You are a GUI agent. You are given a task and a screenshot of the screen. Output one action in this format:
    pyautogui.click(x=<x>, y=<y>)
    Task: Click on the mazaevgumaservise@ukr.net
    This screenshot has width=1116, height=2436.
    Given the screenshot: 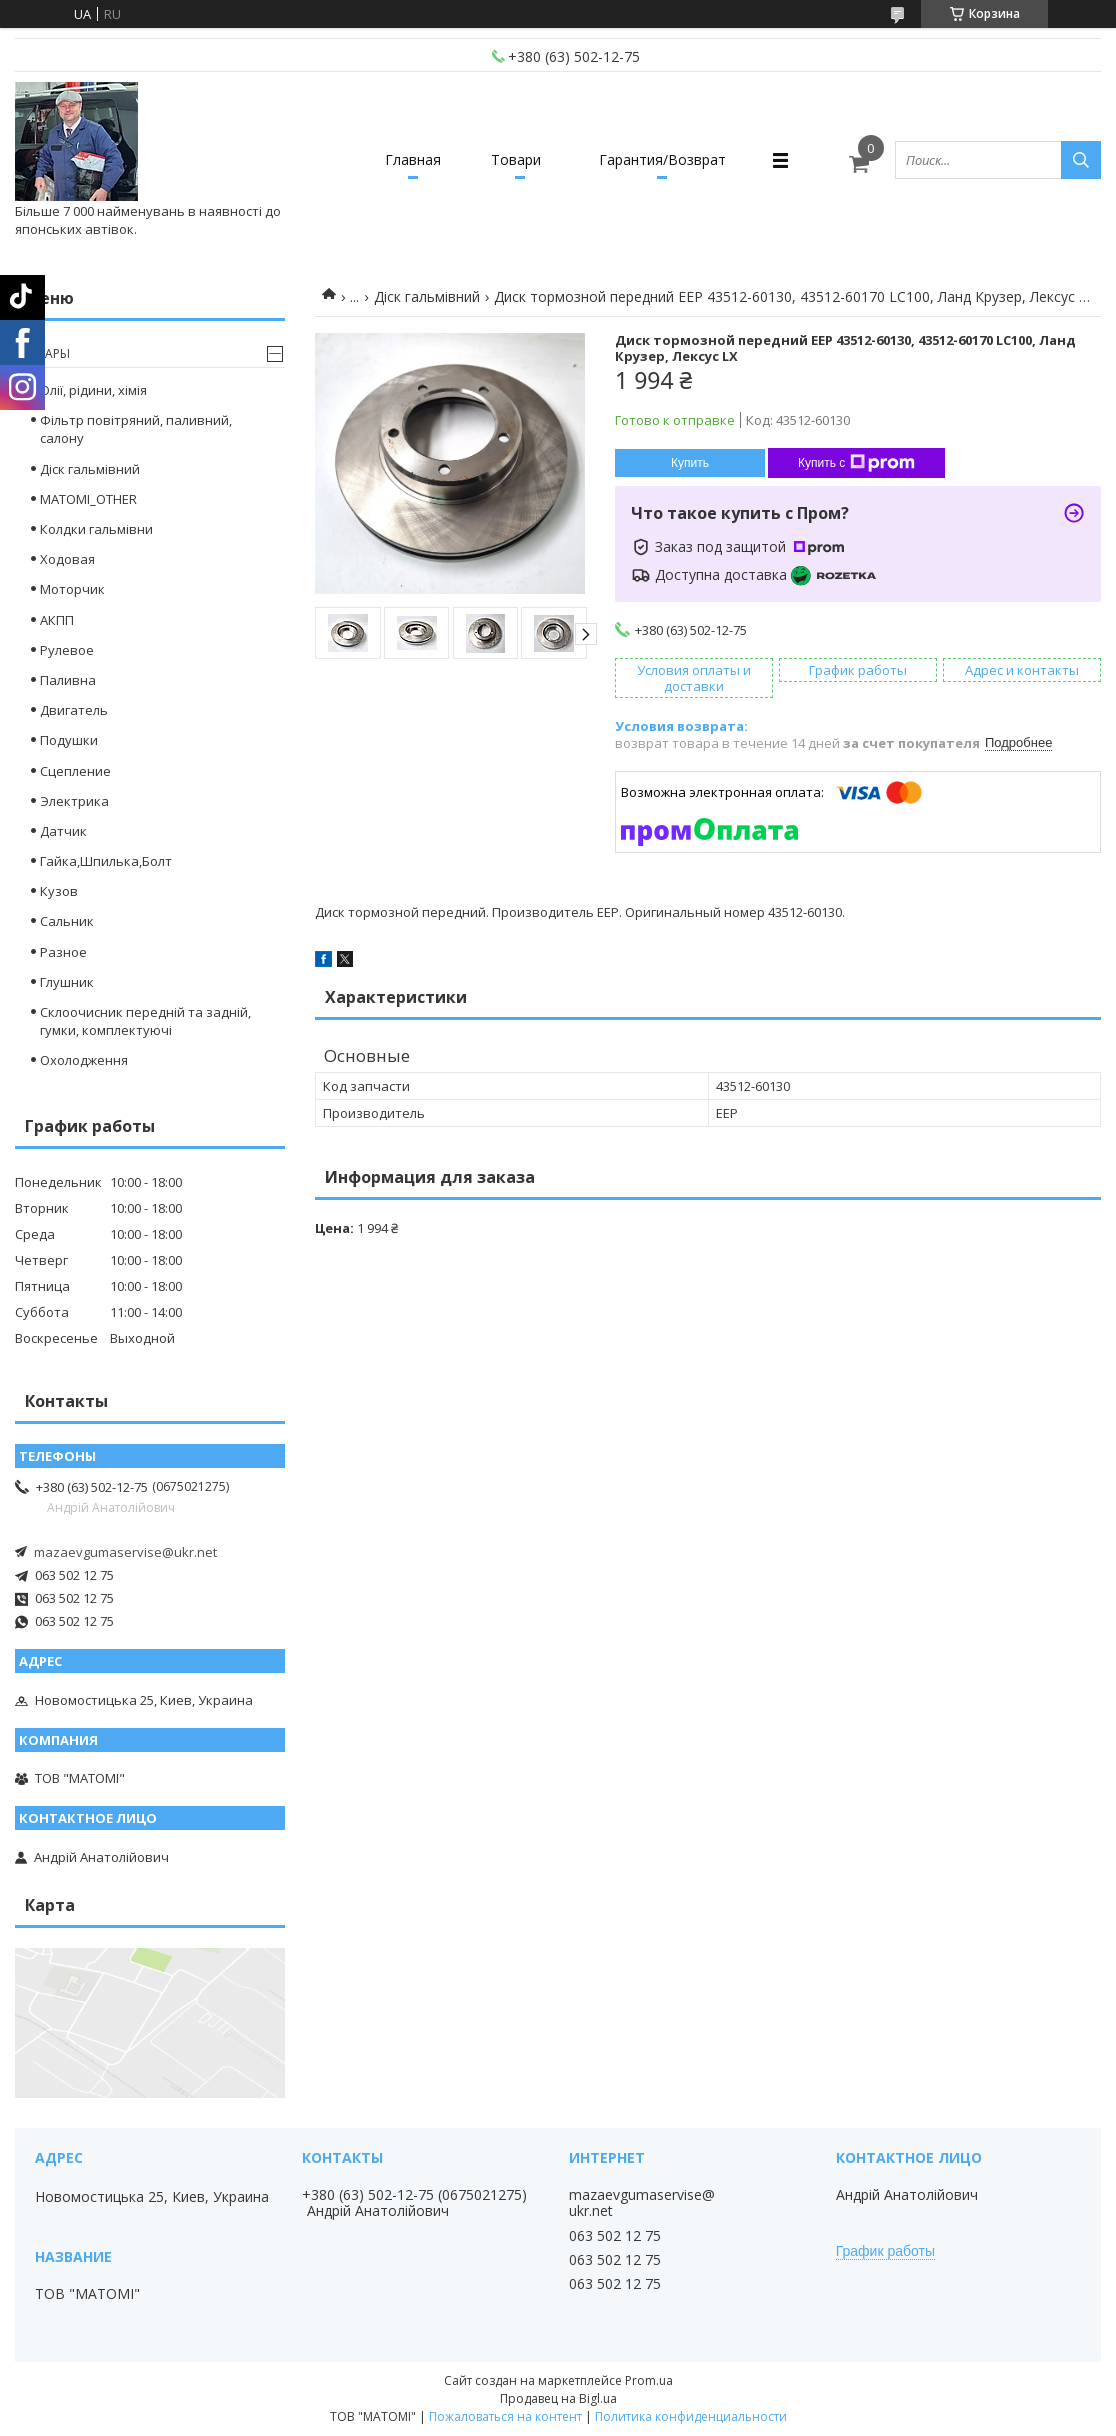 What is the action you would take?
    pyautogui.click(x=125, y=1552)
    